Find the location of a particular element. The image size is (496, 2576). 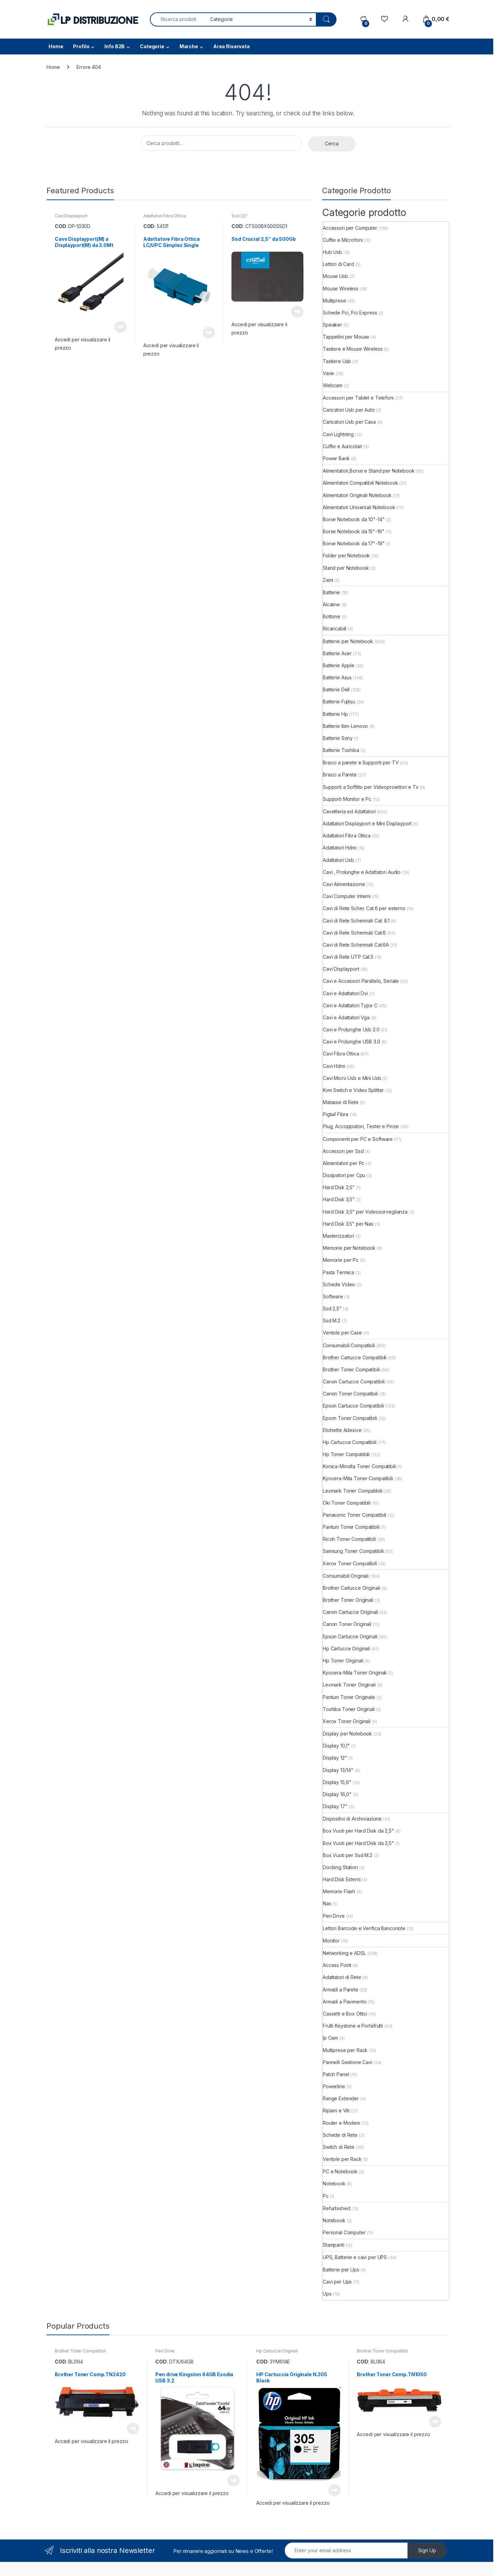

Folder per Notebook is located at coordinates (346, 555).